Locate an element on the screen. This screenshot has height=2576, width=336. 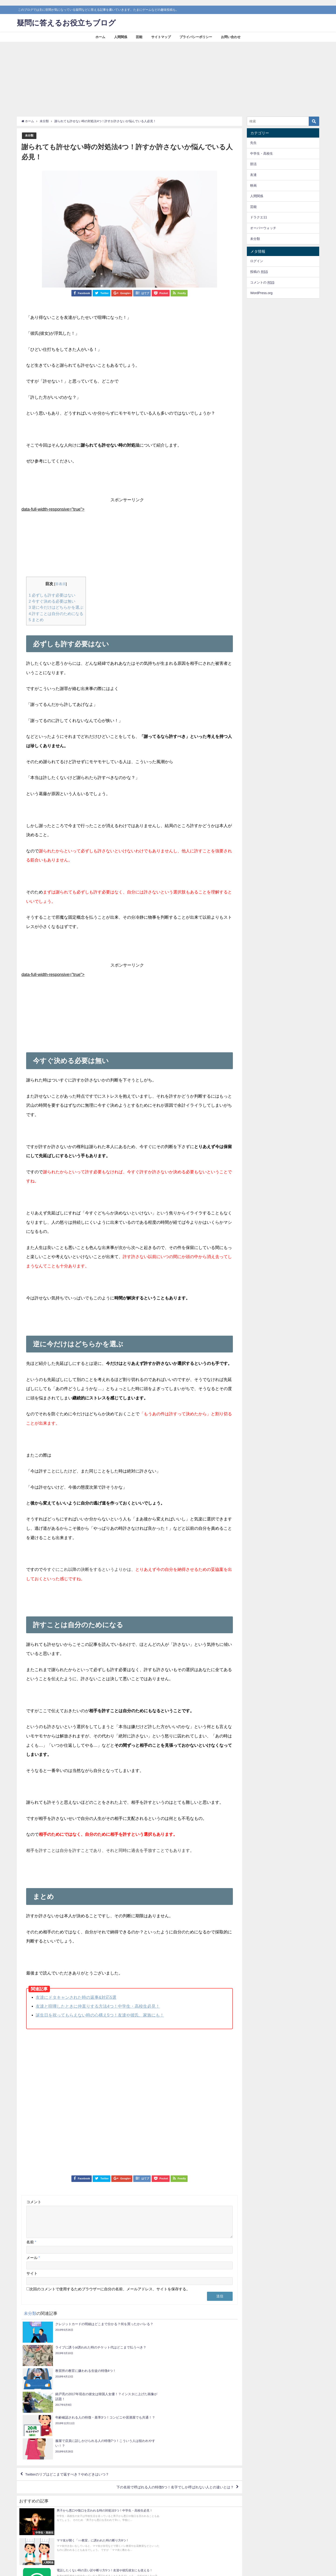
オーバーウォッチ is located at coordinates (263, 228).